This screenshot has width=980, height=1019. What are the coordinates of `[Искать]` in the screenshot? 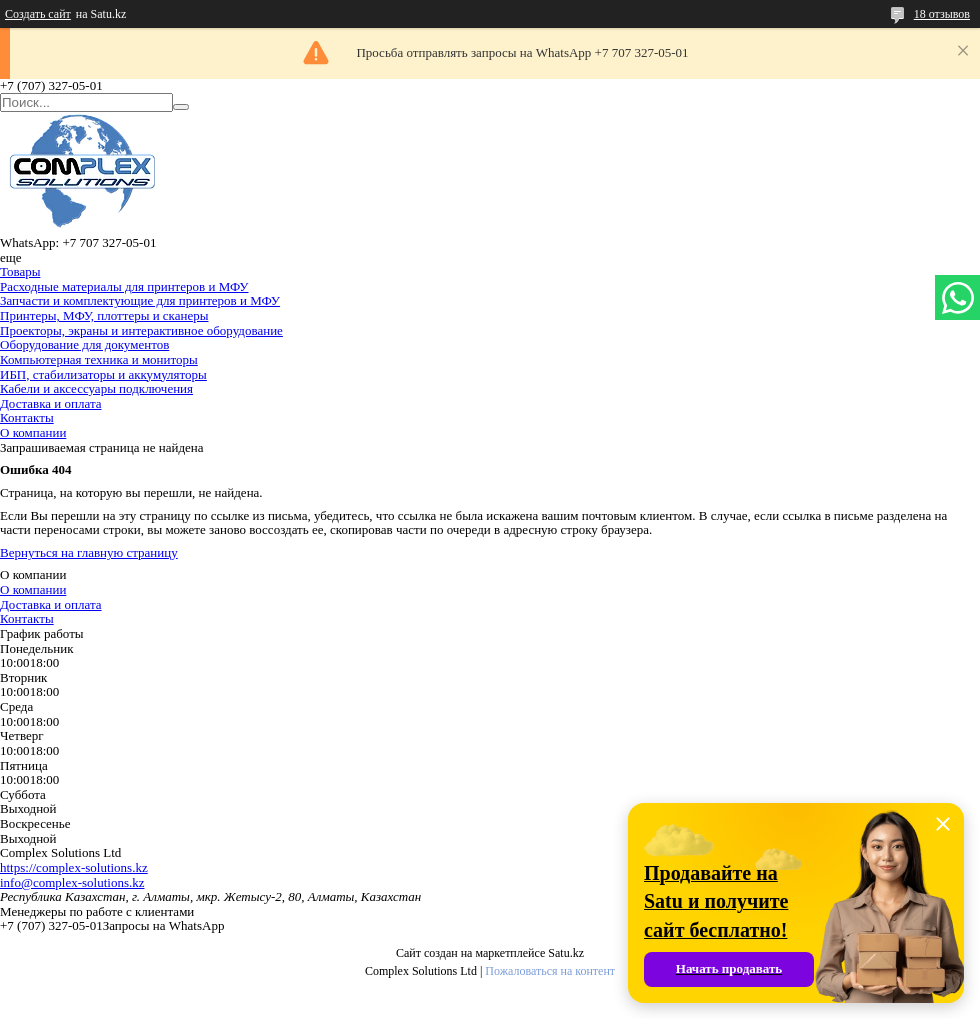 It's located at (181, 107).